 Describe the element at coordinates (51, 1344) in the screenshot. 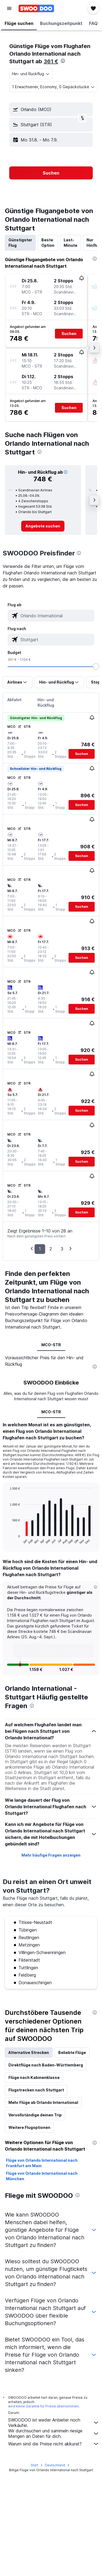

I see `MCO-STR [tab]` at that location.